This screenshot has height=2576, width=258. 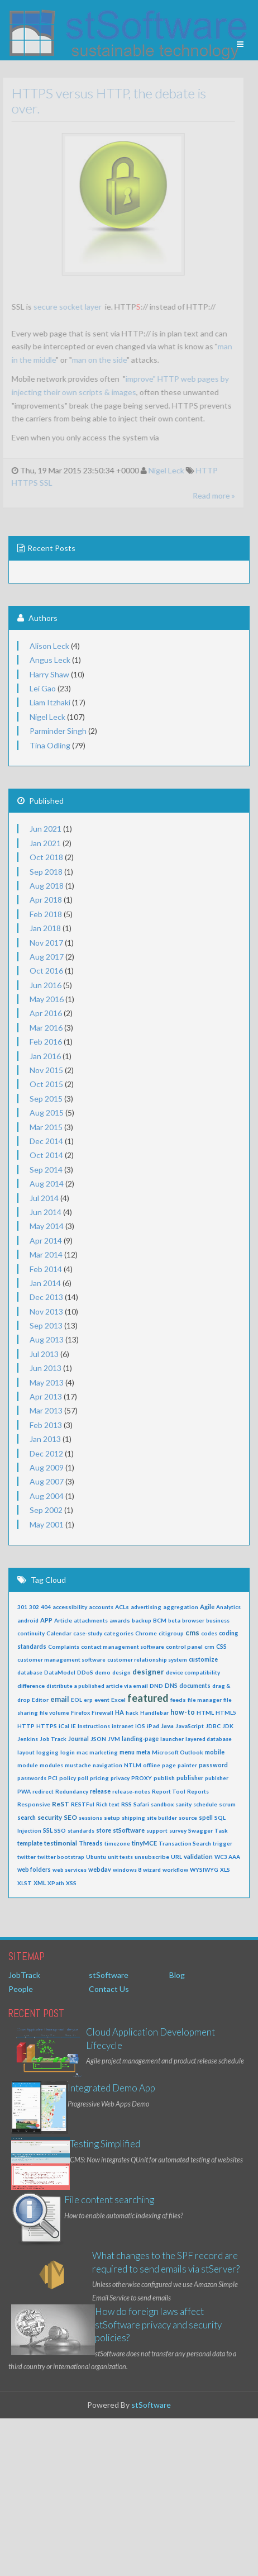 I want to click on Mar 2015, so click(x=46, y=1127).